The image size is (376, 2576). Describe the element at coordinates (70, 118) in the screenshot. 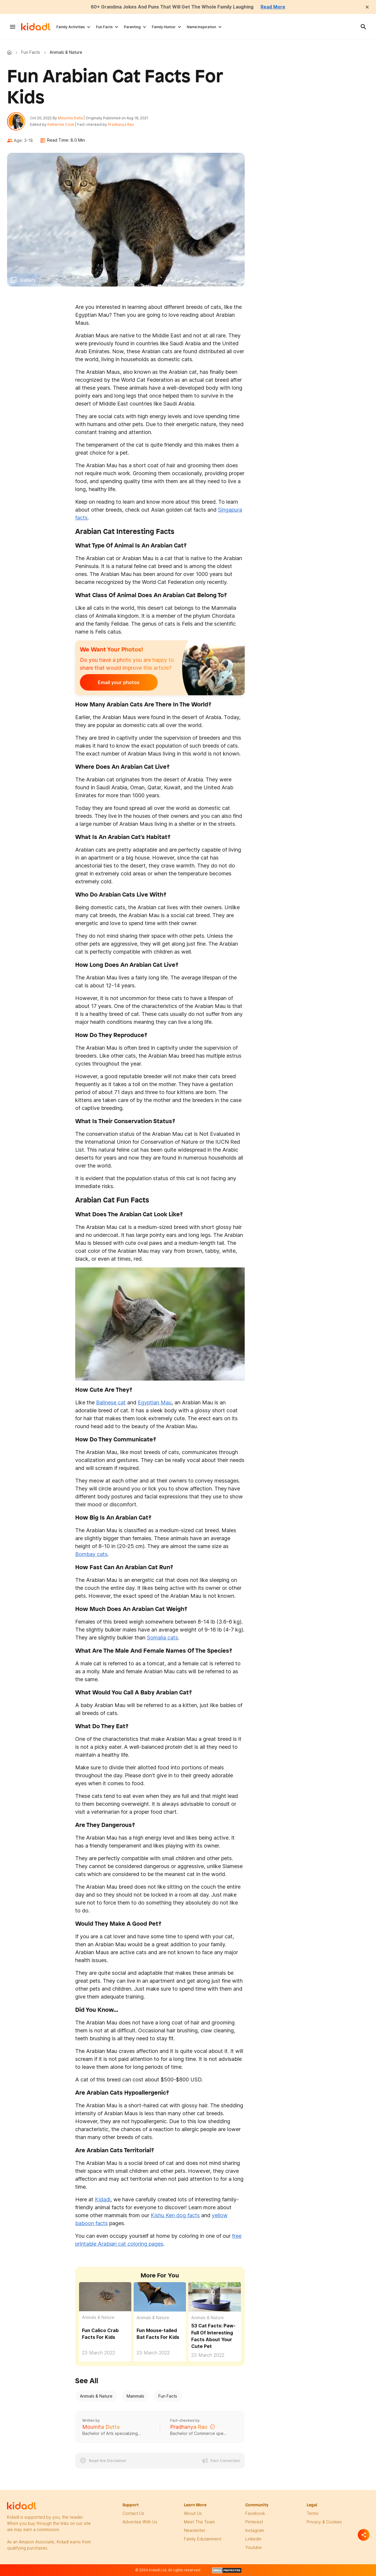

I see `Moumita Dutta` at that location.